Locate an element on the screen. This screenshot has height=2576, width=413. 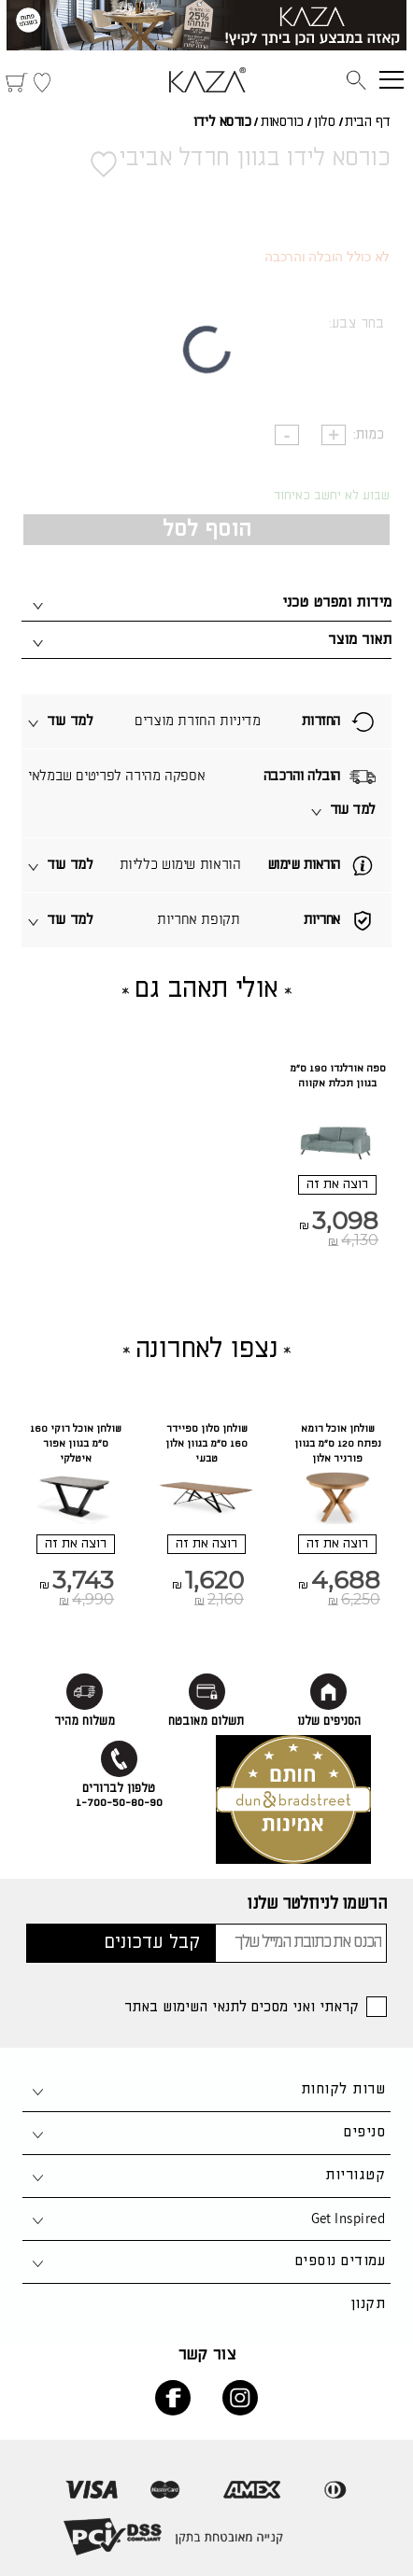
סניפים is located at coordinates (364, 2132).